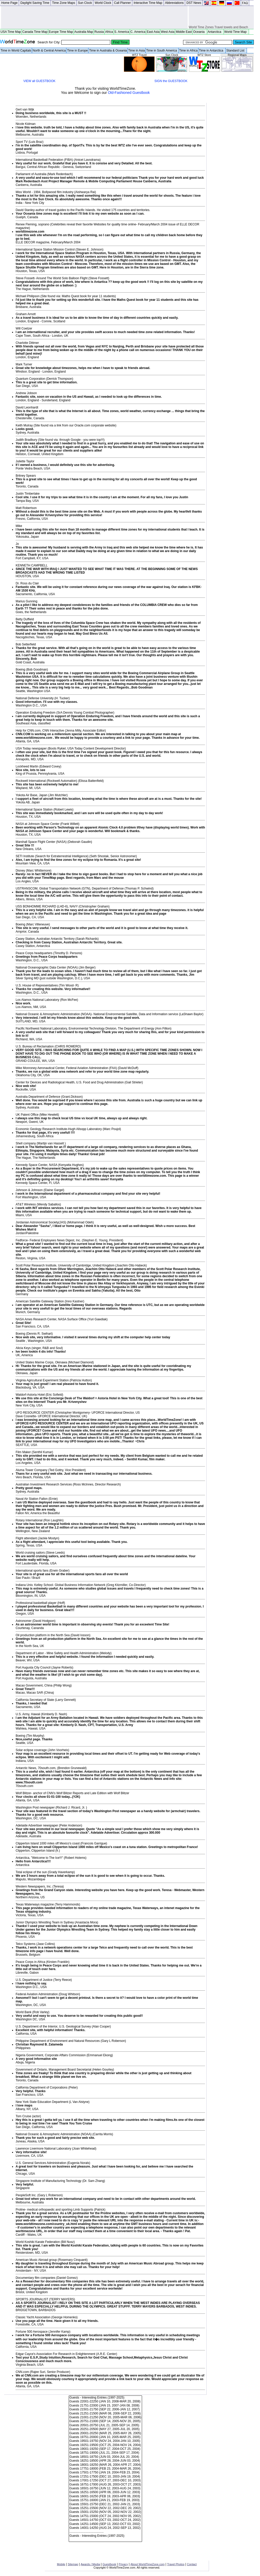 This screenshot has height=2576, width=260. Describe the element at coordinates (109, 2564) in the screenshot. I see `Guestbook` at that location.